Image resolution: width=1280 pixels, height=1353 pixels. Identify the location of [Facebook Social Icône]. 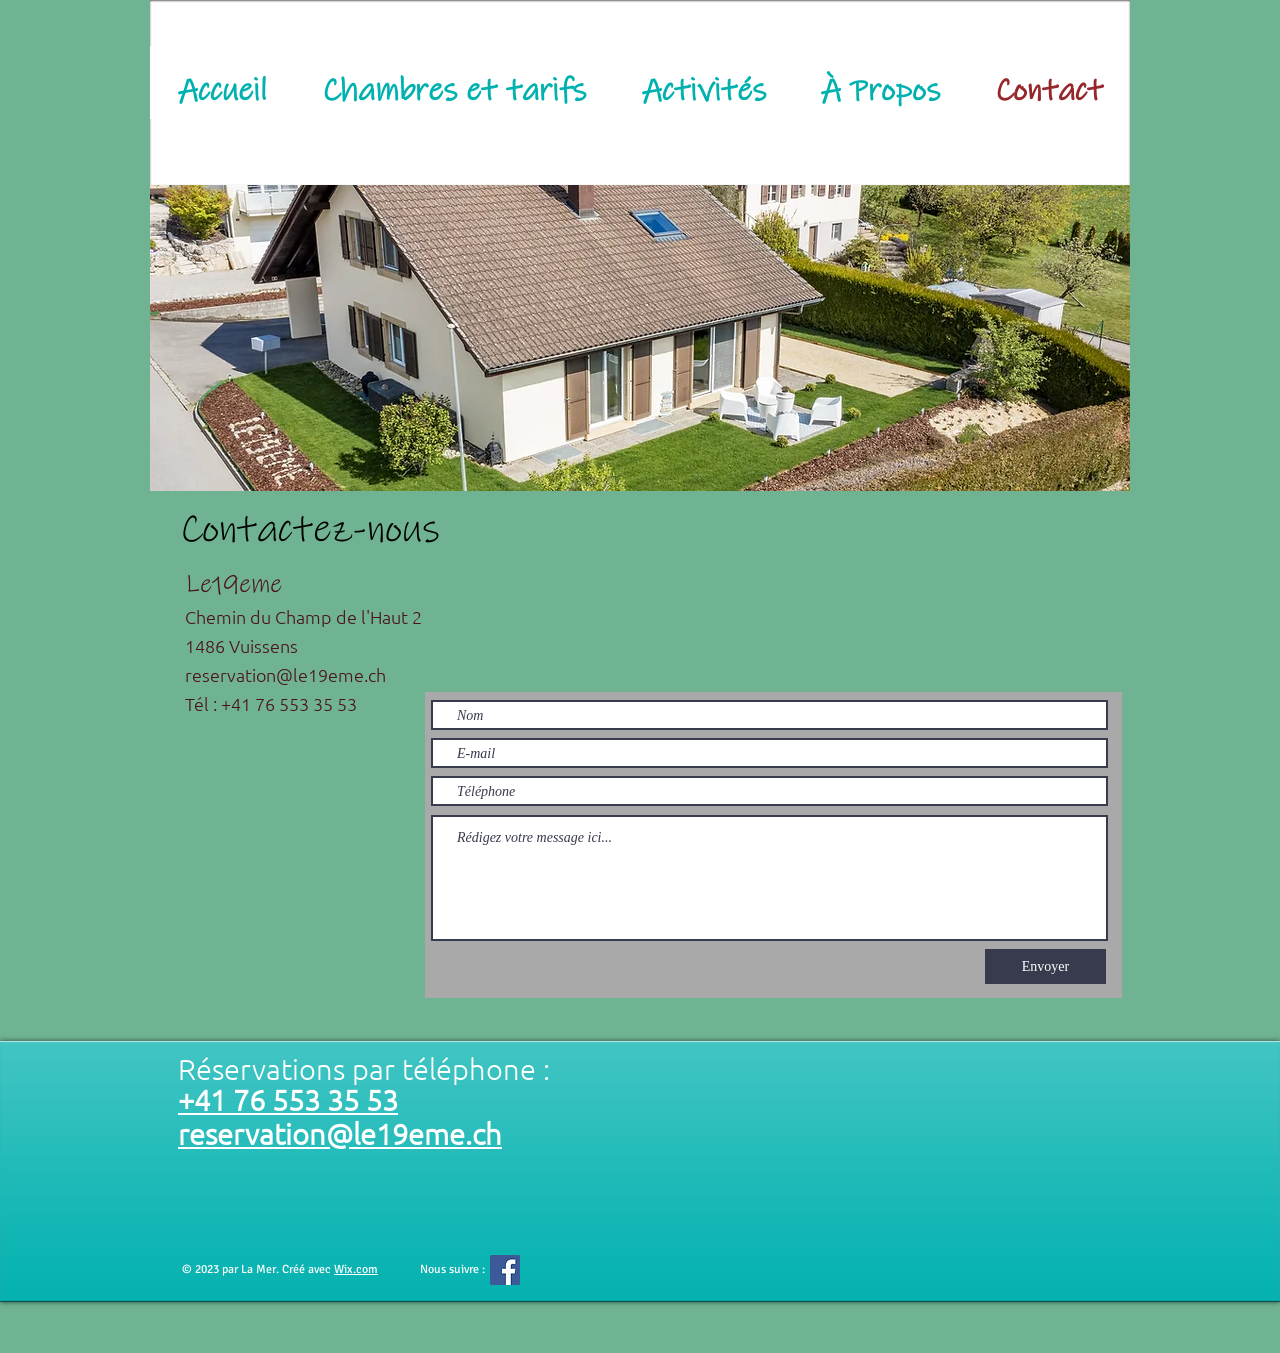
(505, 1270).